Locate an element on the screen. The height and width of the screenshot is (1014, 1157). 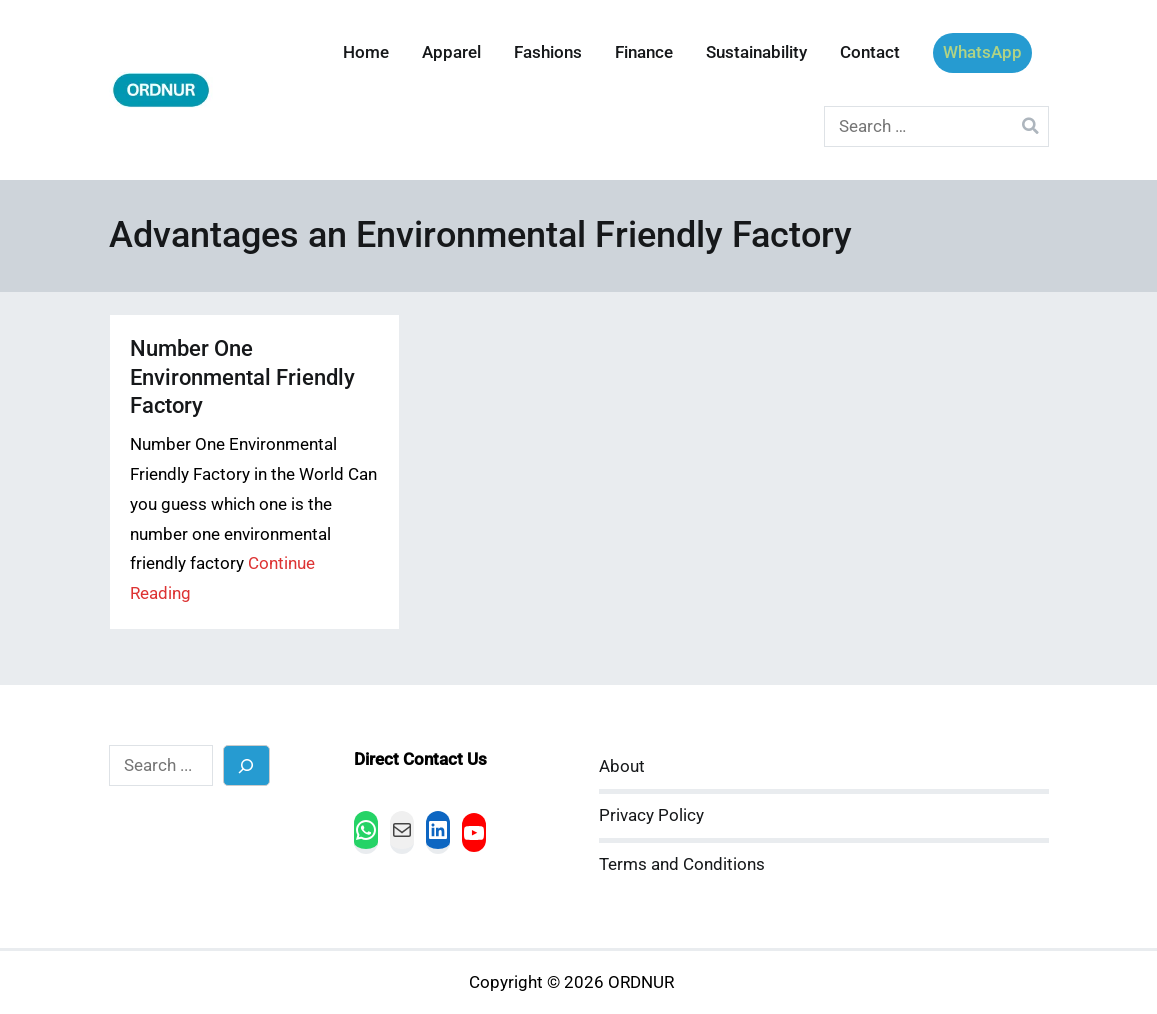
About is located at coordinates (622, 766).